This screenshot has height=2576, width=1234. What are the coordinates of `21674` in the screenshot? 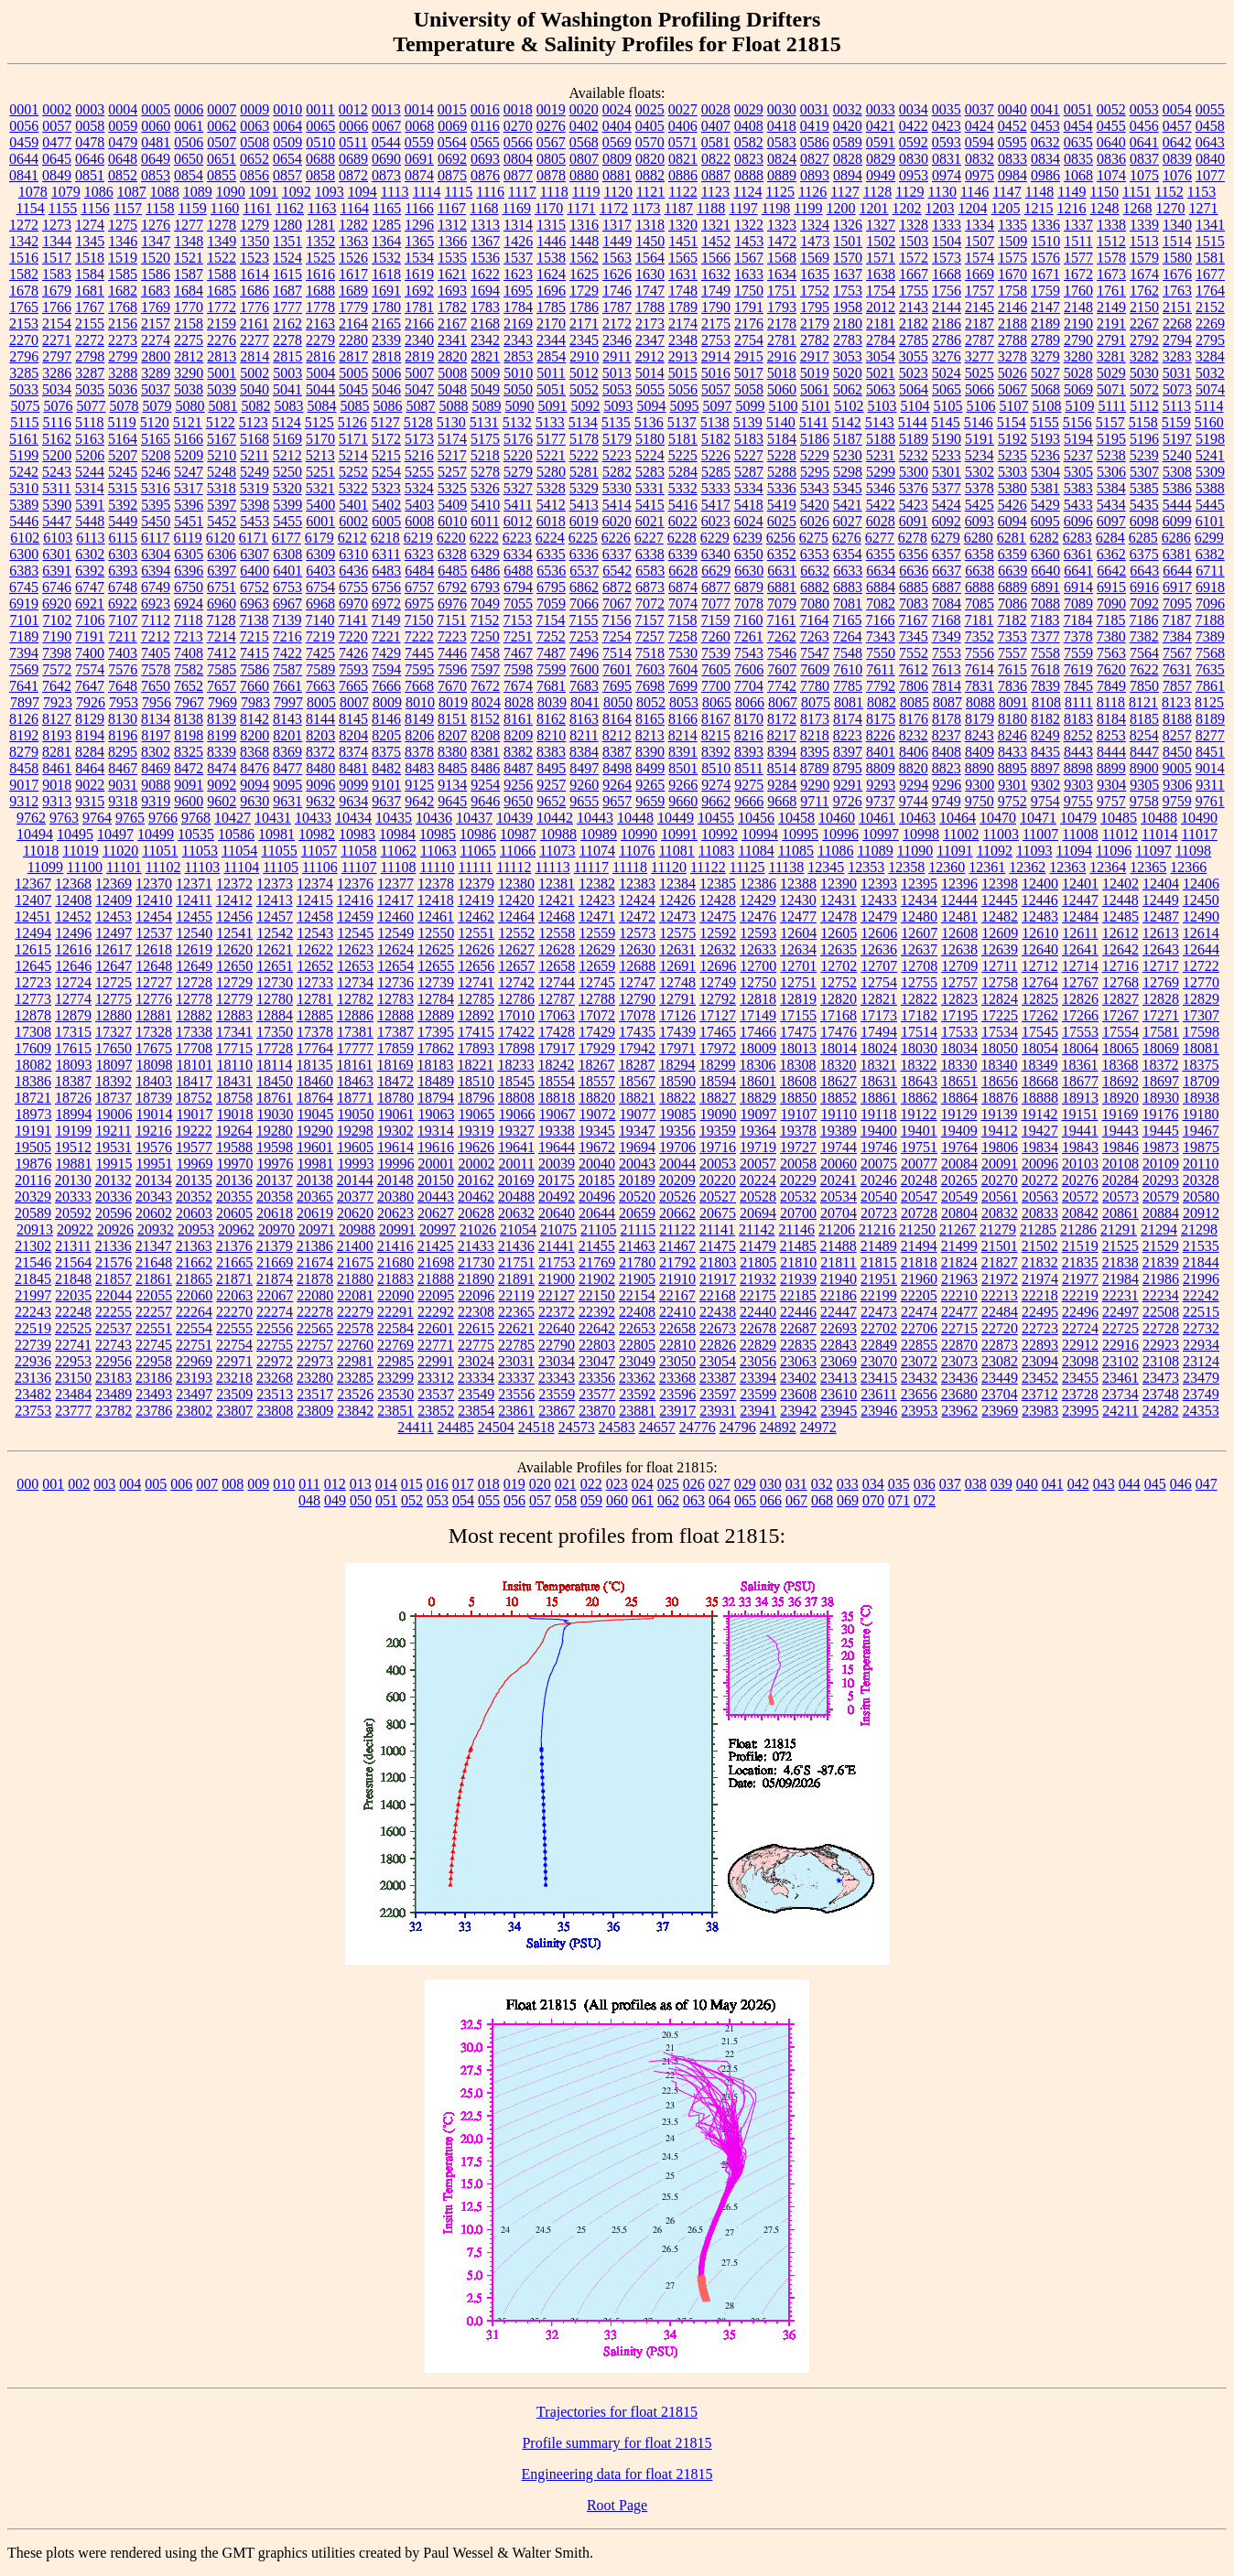 It's located at (315, 1262).